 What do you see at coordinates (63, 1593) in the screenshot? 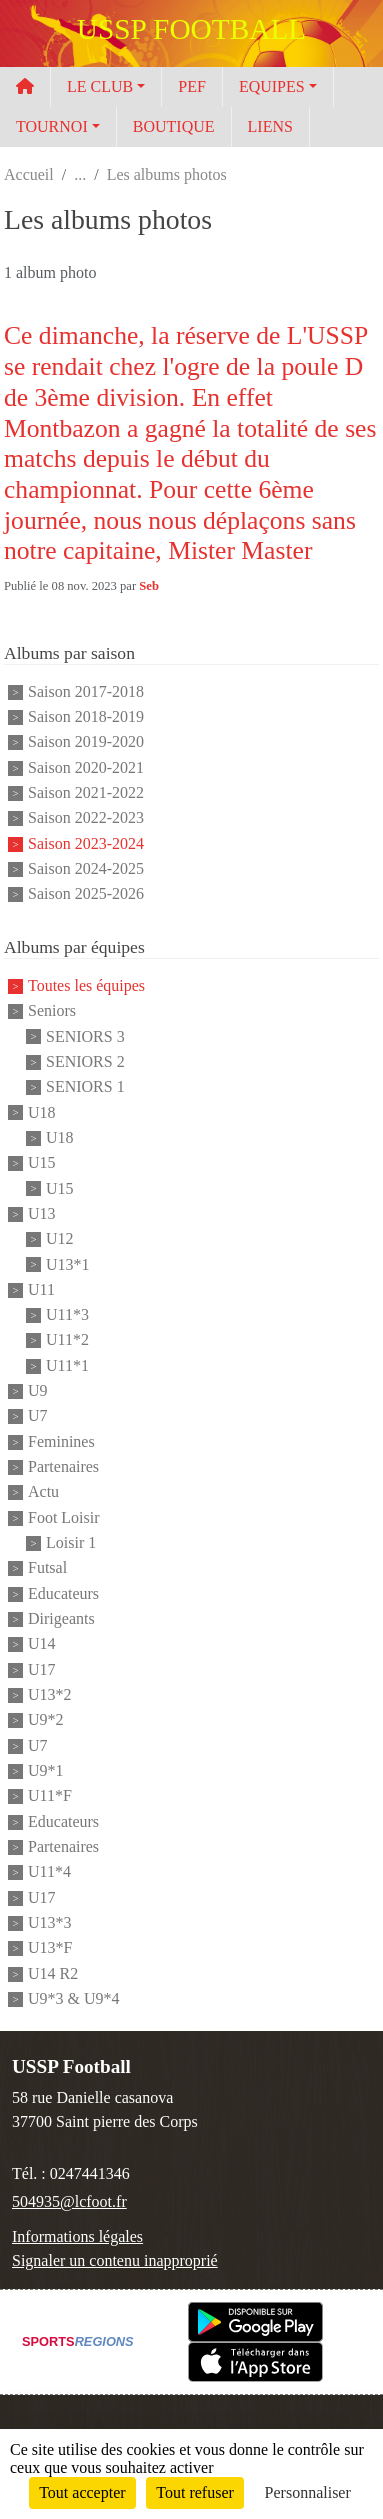
I see `Educateurs` at bounding box center [63, 1593].